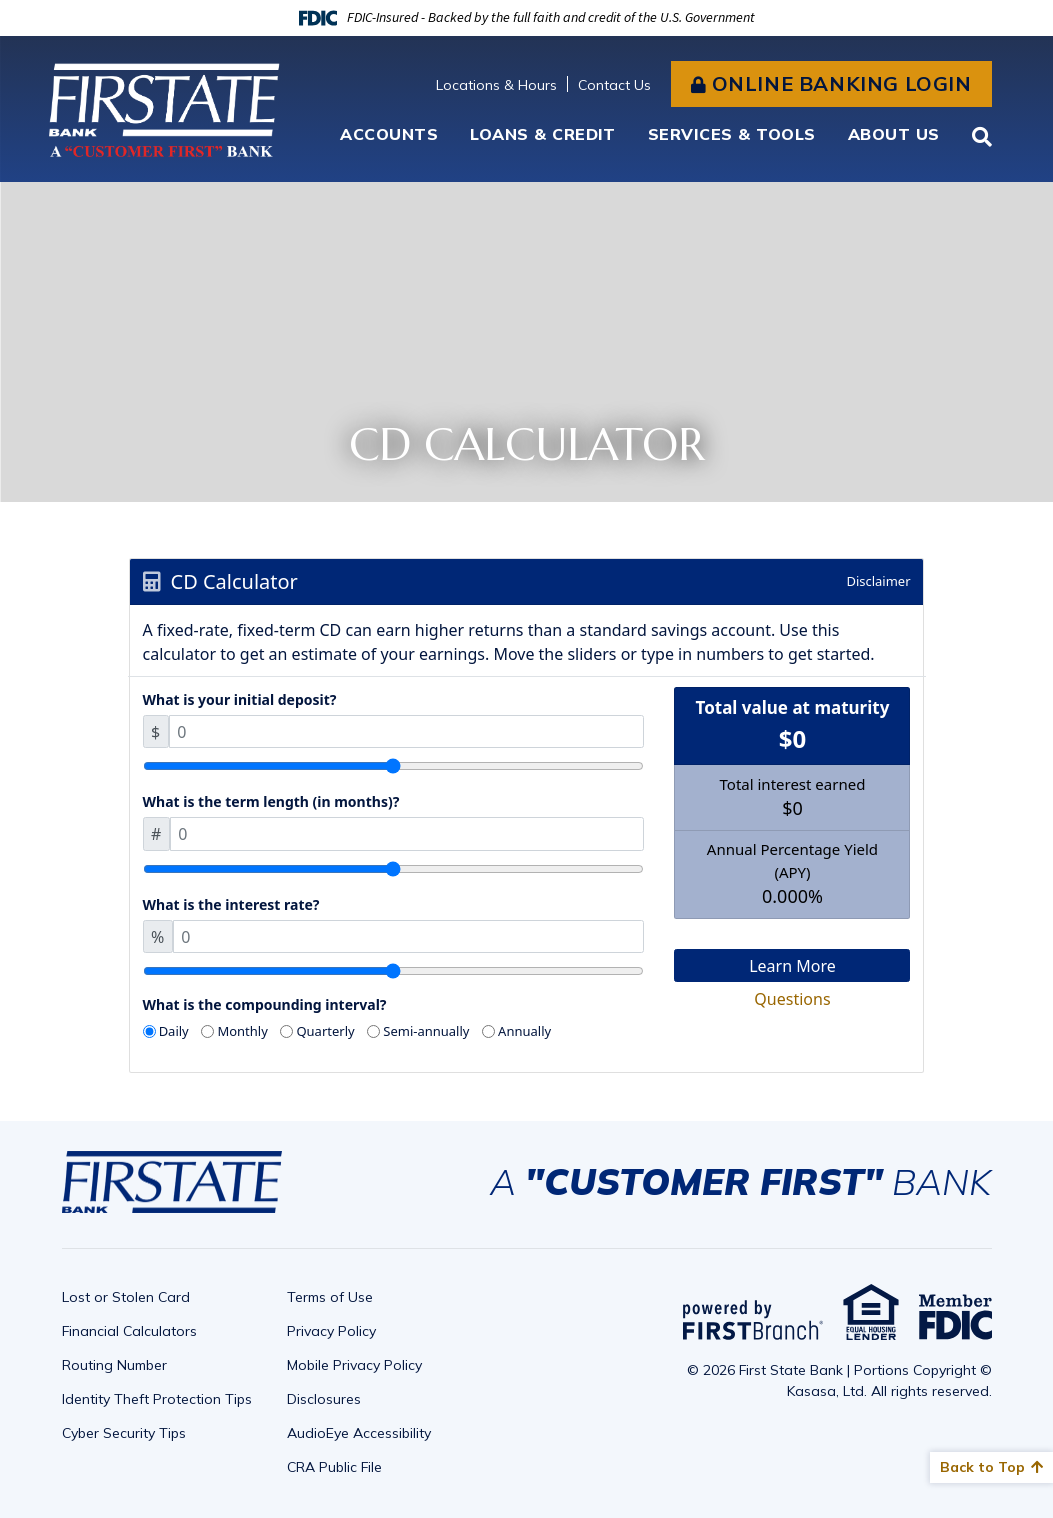 The width and height of the screenshot is (1053, 1518). I want to click on What is your initial deposit?, so click(240, 699).